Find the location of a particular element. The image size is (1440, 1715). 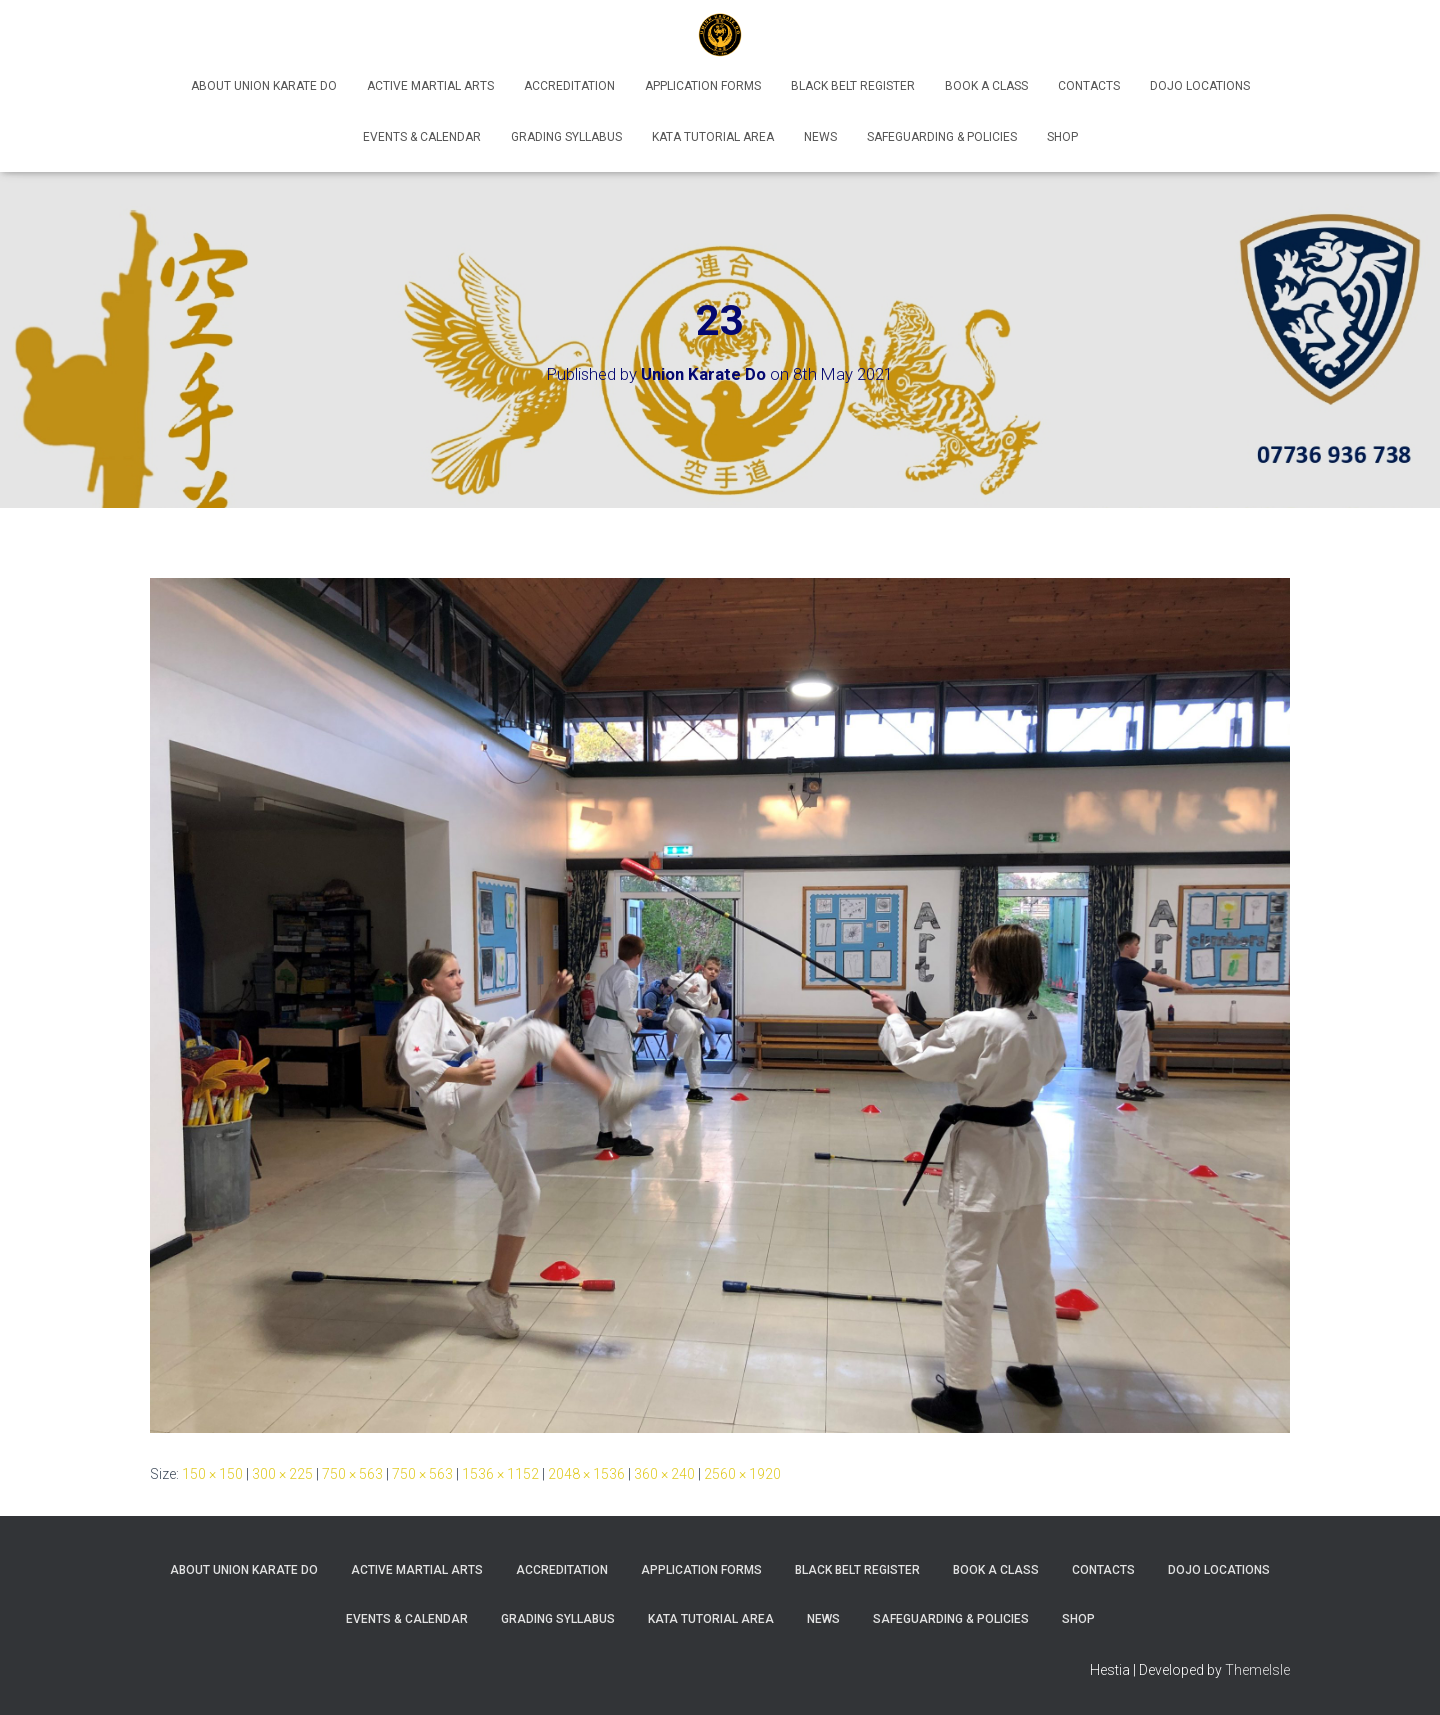

Accreditation is located at coordinates (569, 86).